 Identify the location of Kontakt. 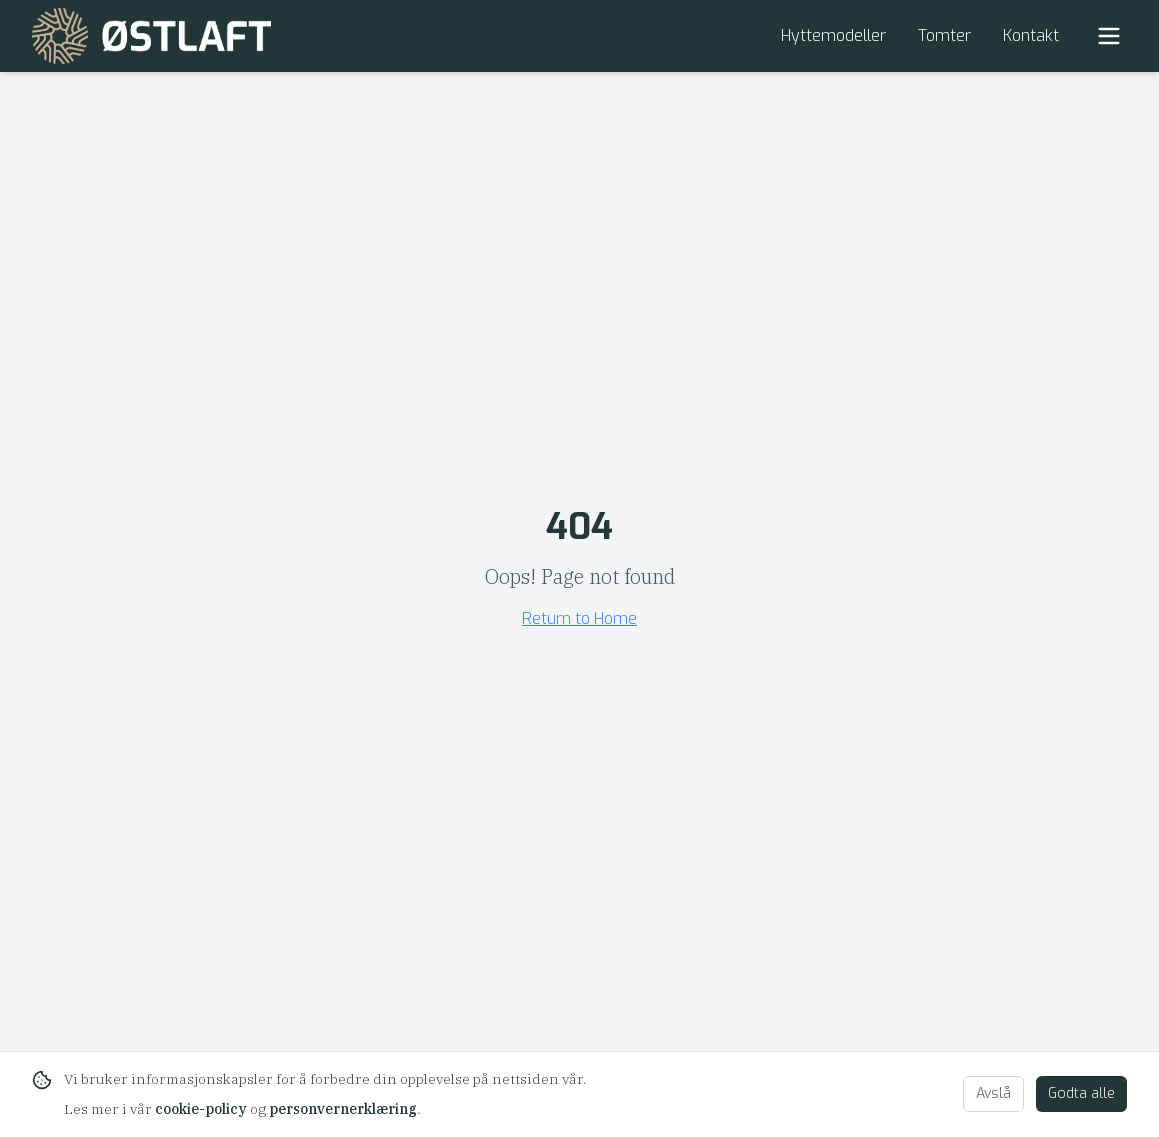
(1031, 35).